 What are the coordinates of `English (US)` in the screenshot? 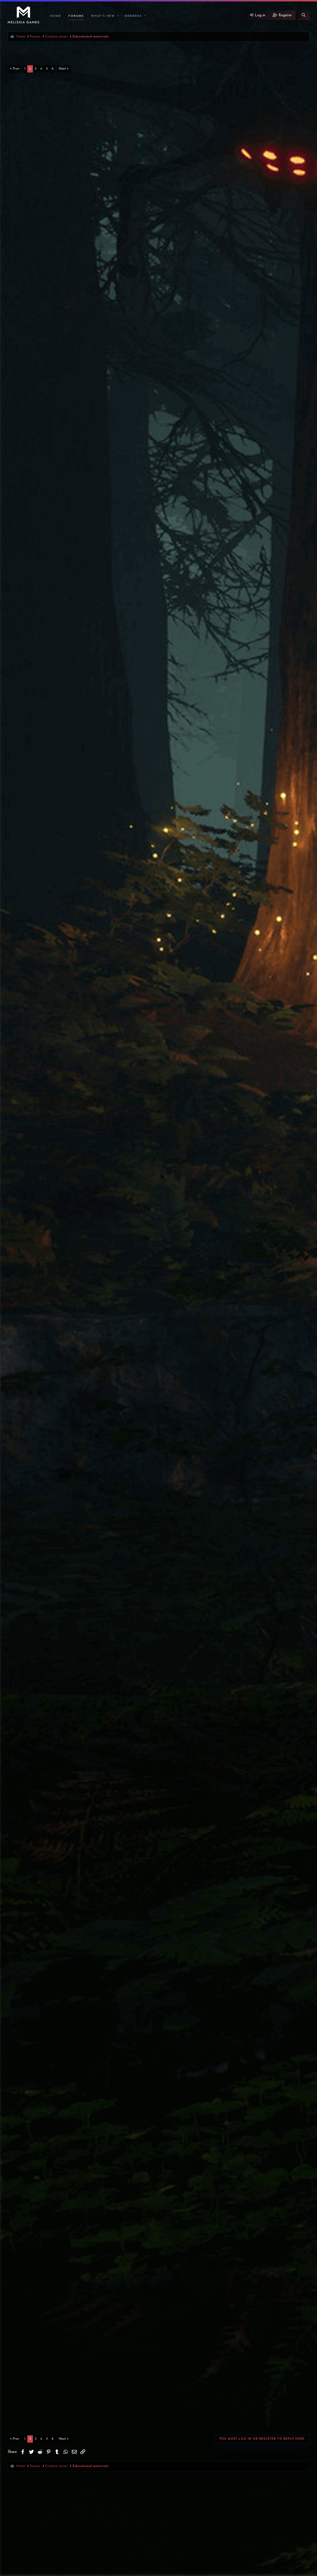 It's located at (36, 2555).